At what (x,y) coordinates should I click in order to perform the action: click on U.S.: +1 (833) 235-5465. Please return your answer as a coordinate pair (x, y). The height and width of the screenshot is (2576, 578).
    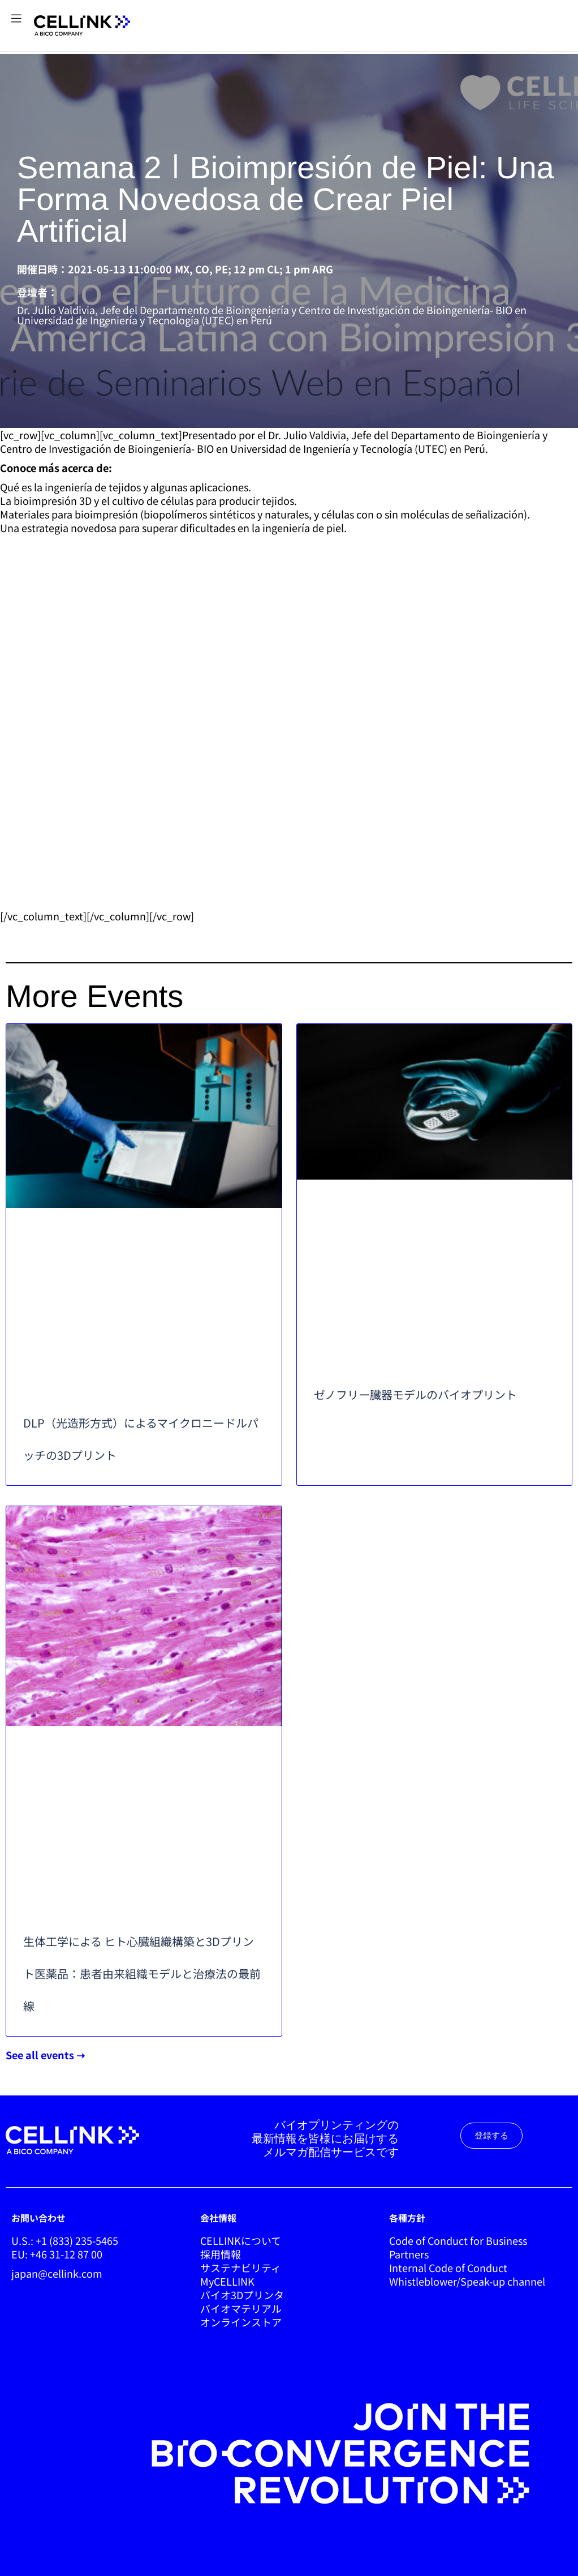
    Looking at the image, I should click on (64, 2240).